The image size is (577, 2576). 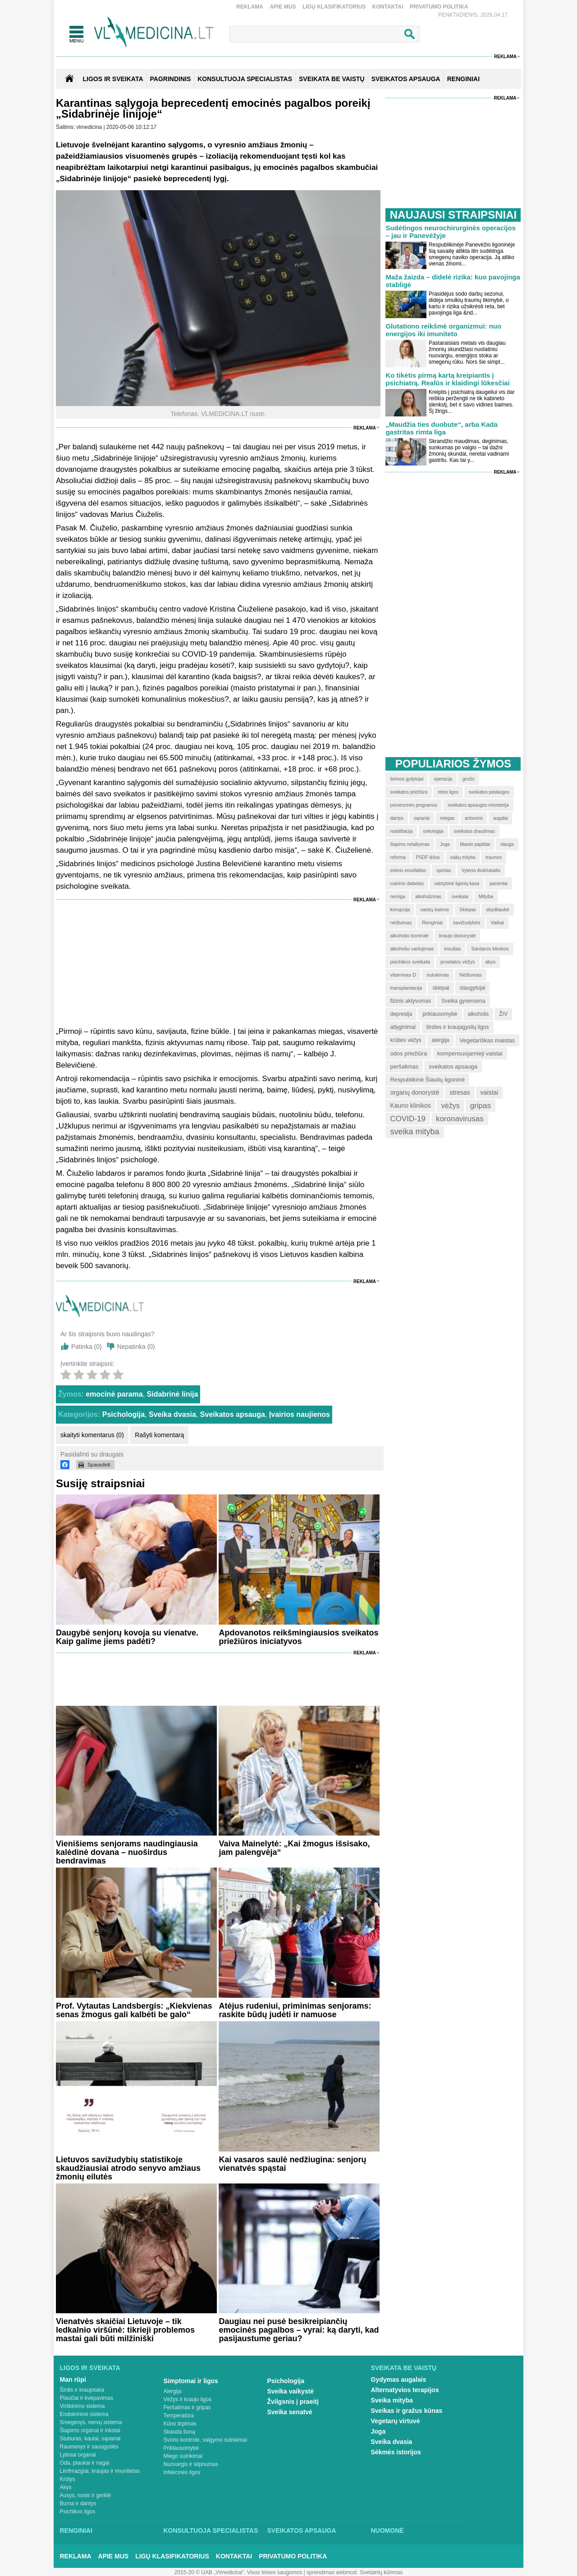 I want to click on Krūtys, so click(x=67, y=2479).